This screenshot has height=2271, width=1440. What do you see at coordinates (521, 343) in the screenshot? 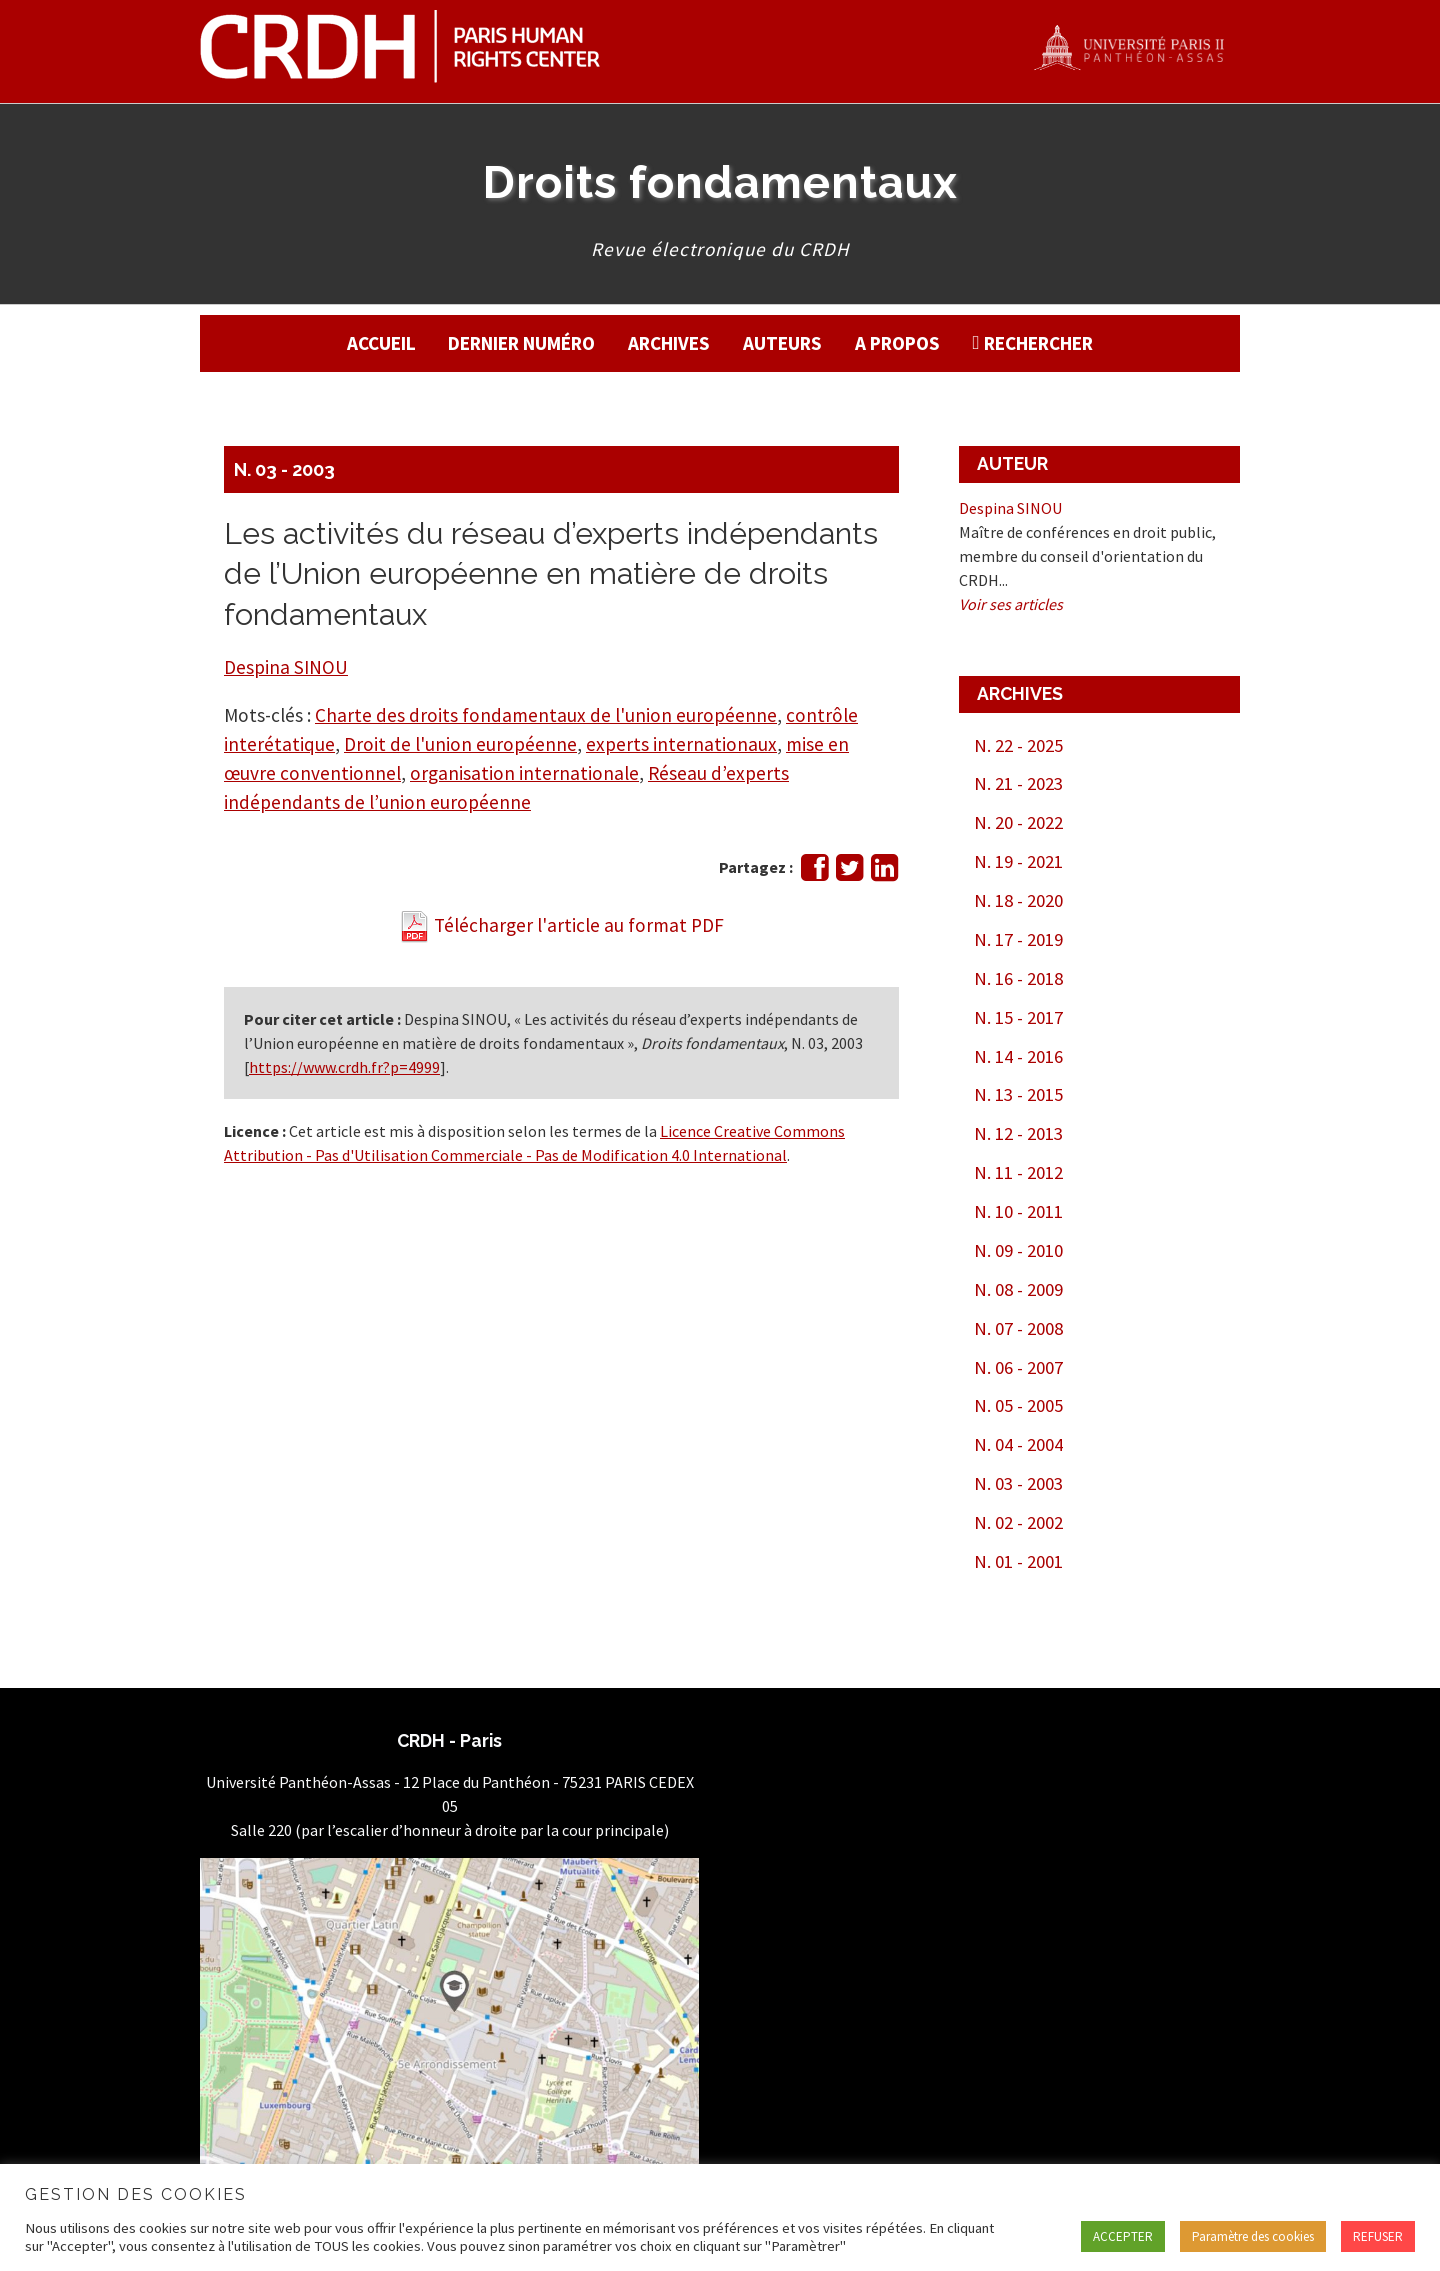
I see `Dernier numéro` at bounding box center [521, 343].